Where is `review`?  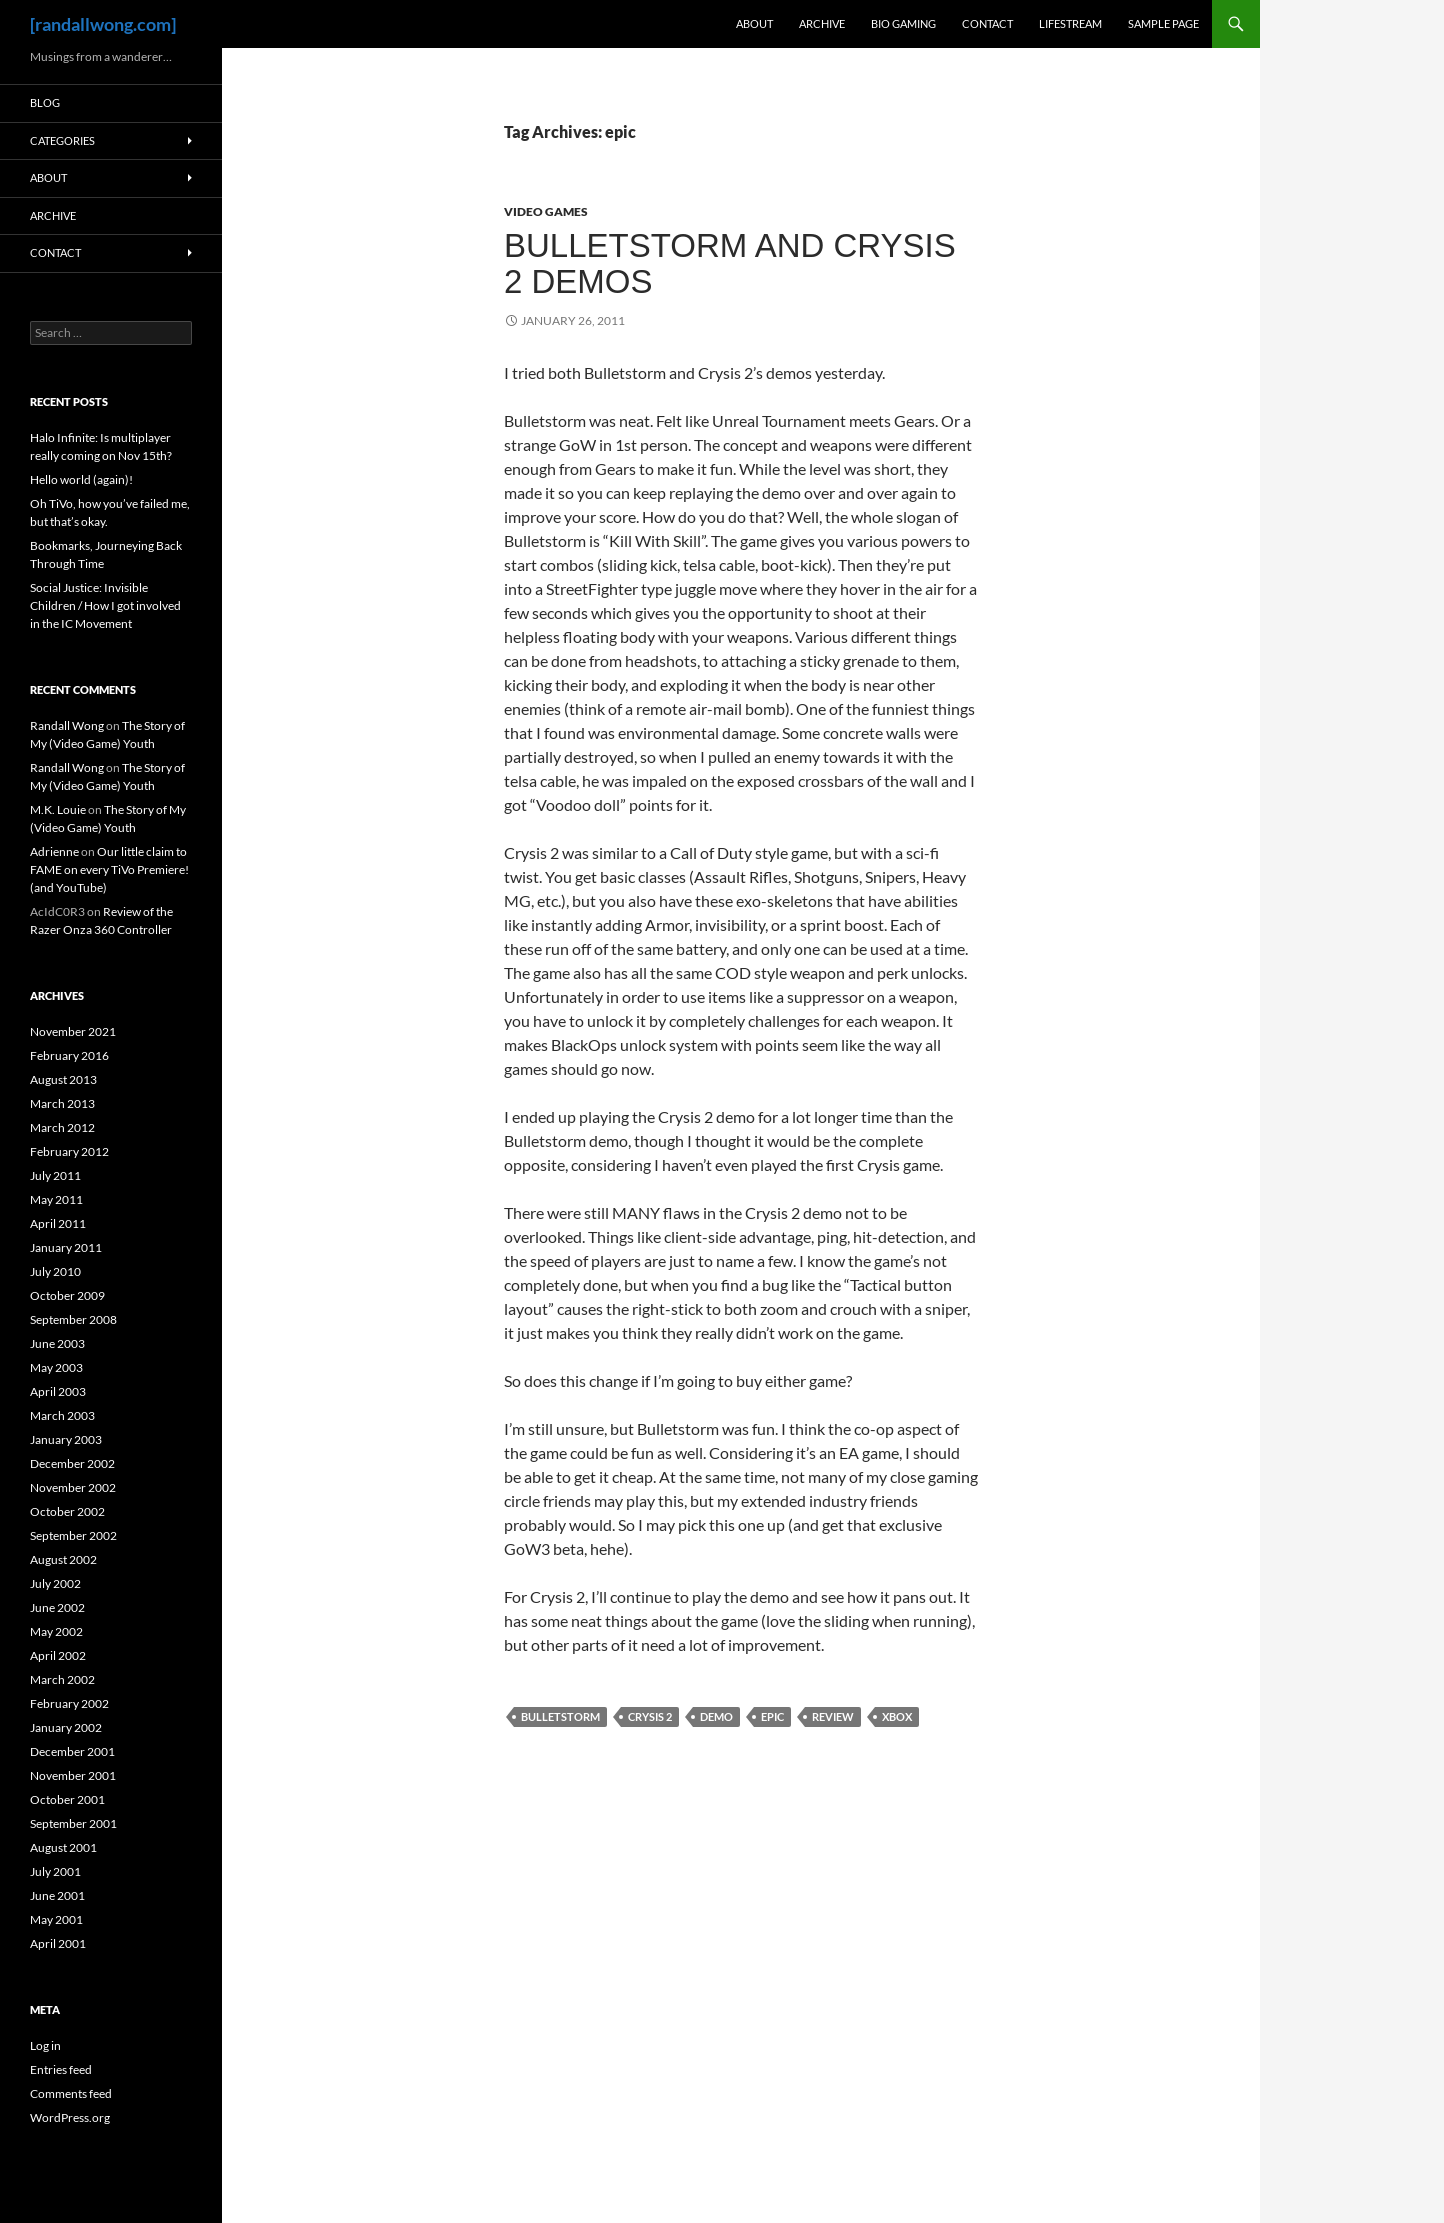 review is located at coordinates (833, 1716).